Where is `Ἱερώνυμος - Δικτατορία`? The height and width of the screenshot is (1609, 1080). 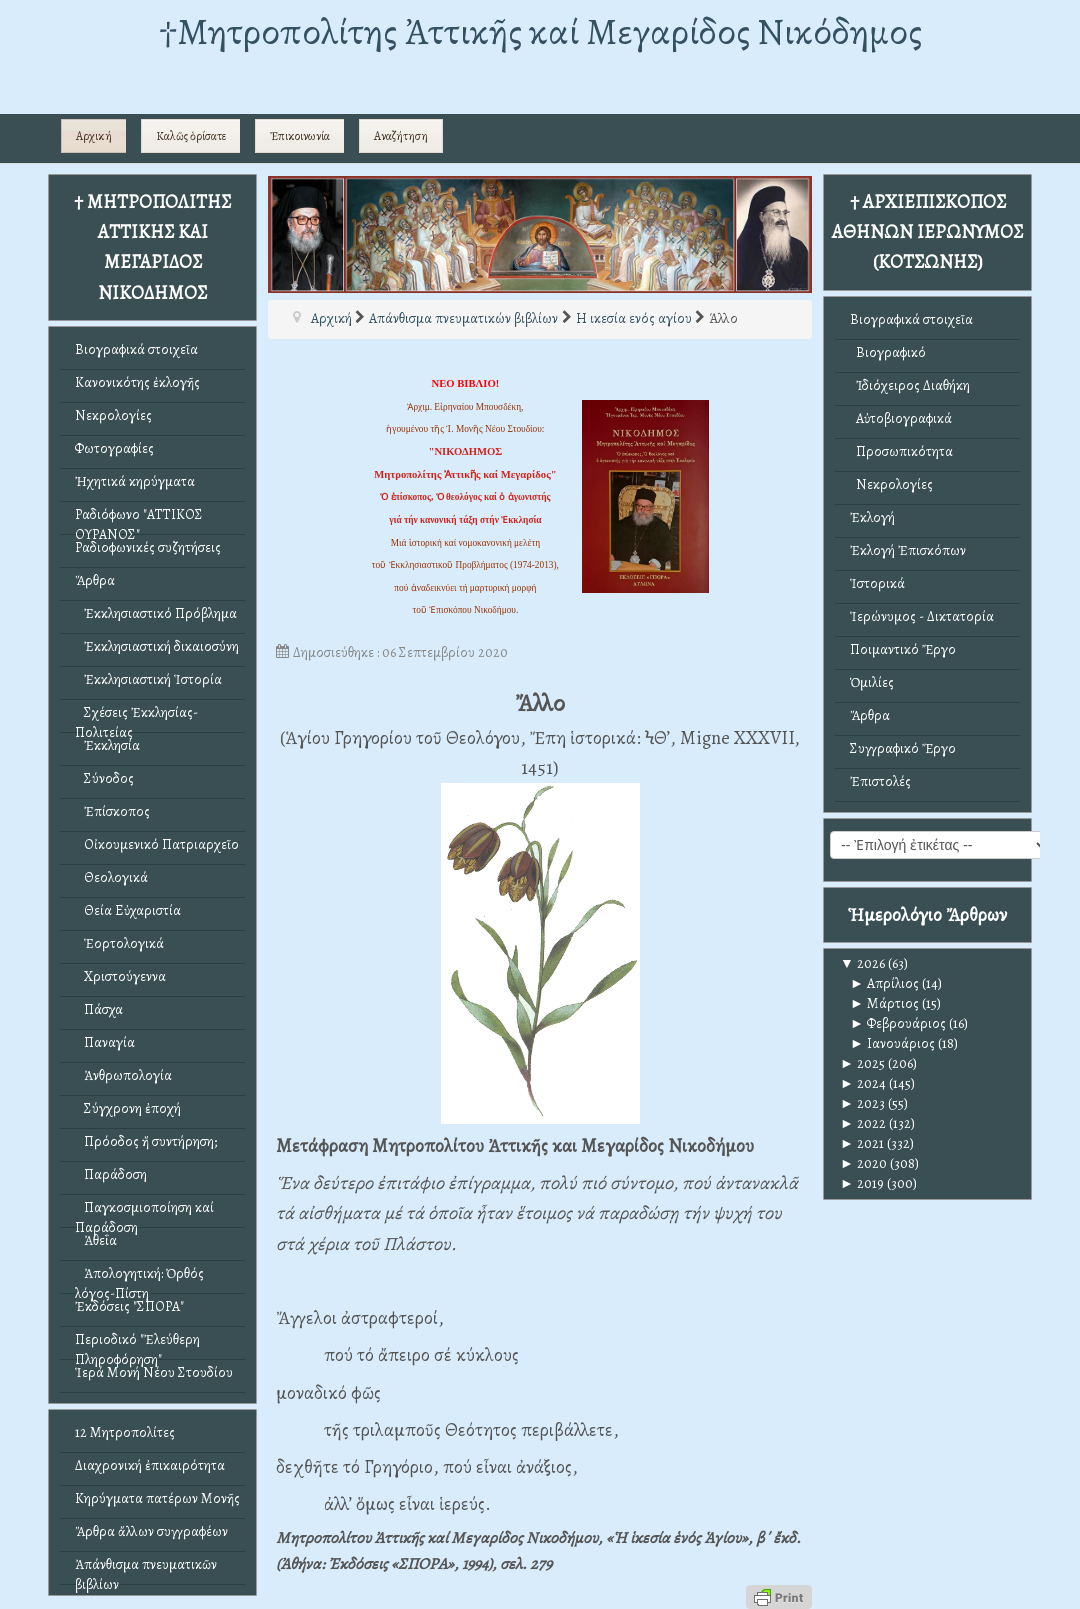 Ἱερώνυμος - Δικτατορία is located at coordinates (922, 616).